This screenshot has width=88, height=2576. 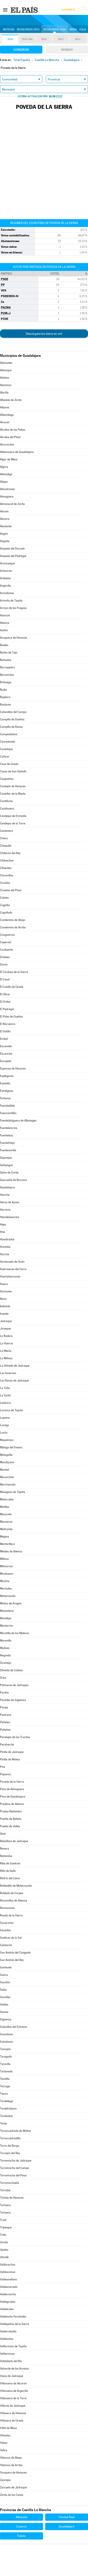 I want to click on Villel de Mesa, so click(x=8, y=2428).